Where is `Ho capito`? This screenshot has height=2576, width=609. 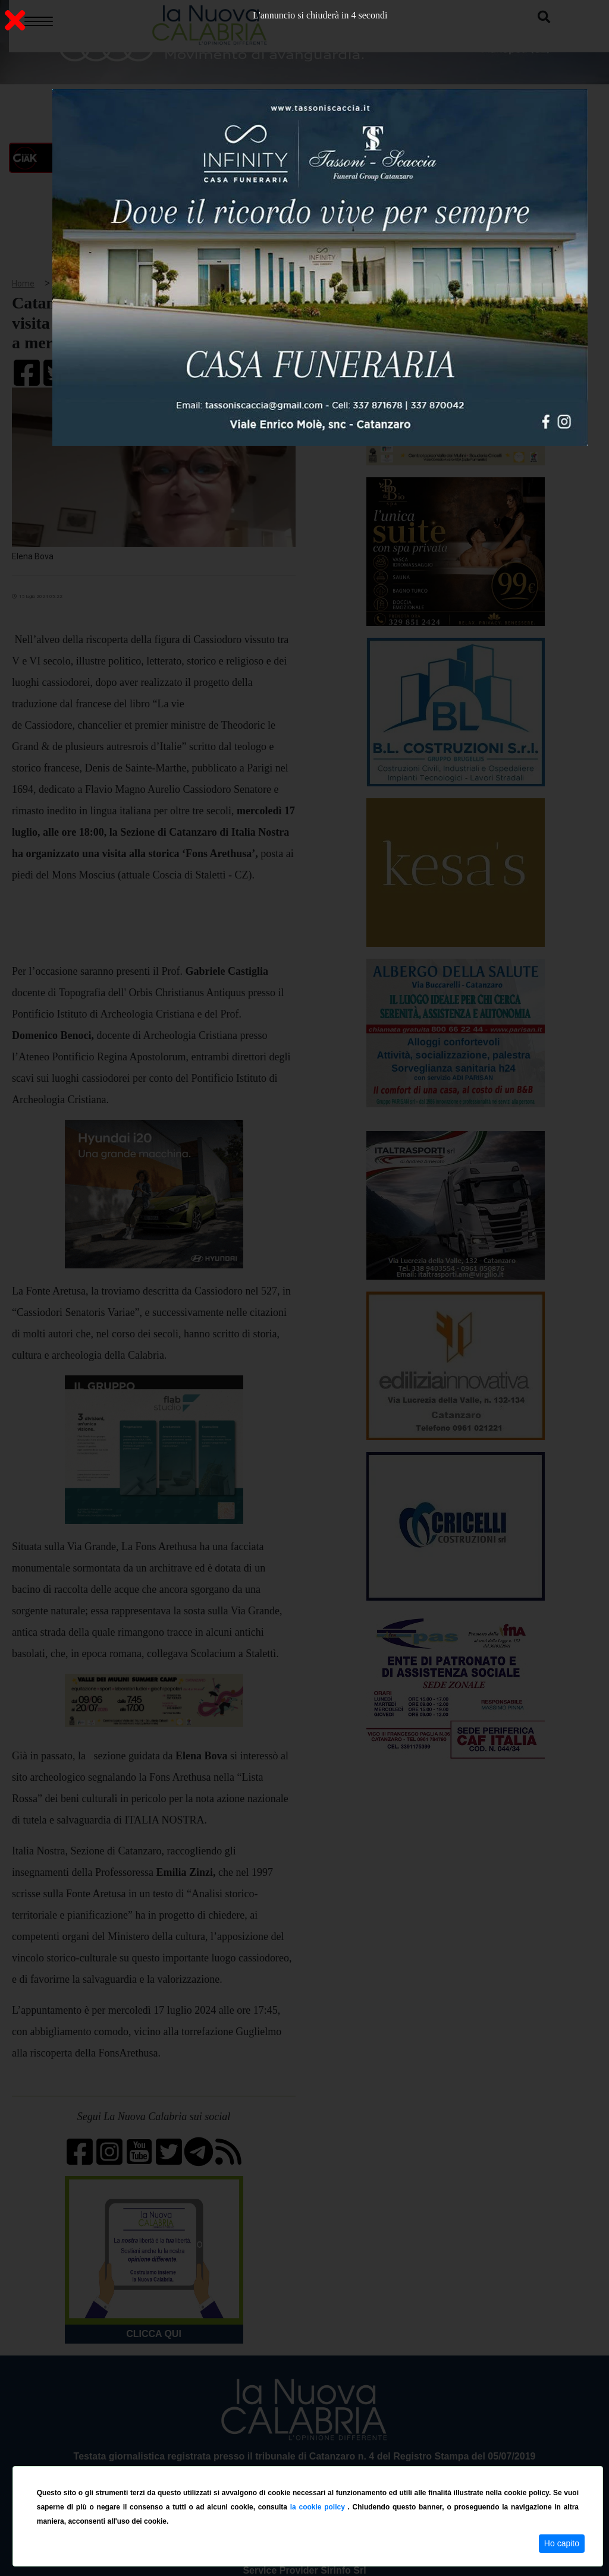
Ho capito is located at coordinates (561, 2543).